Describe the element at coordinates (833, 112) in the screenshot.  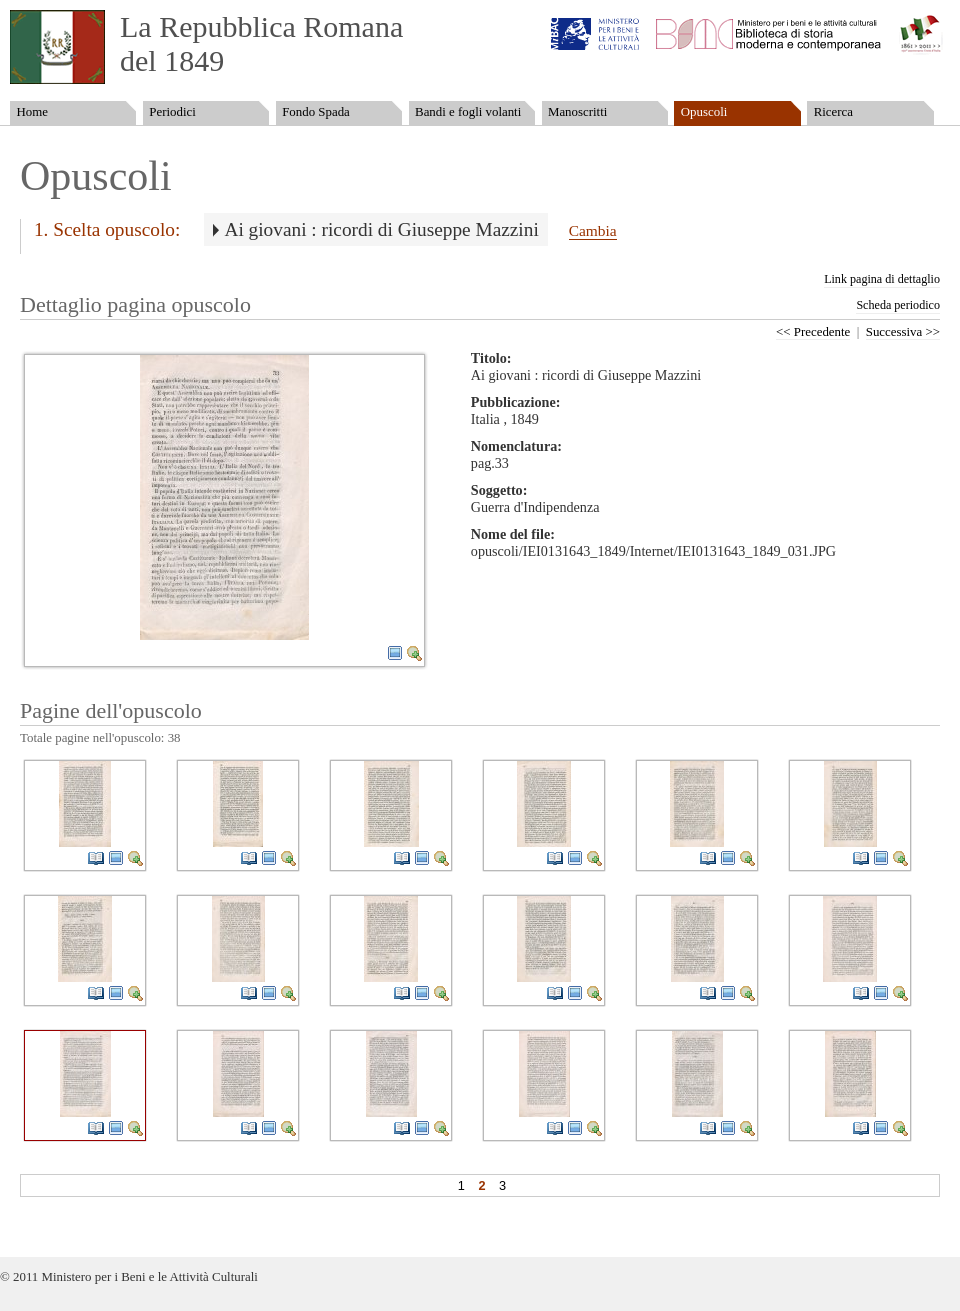
I see `Ricerca` at that location.